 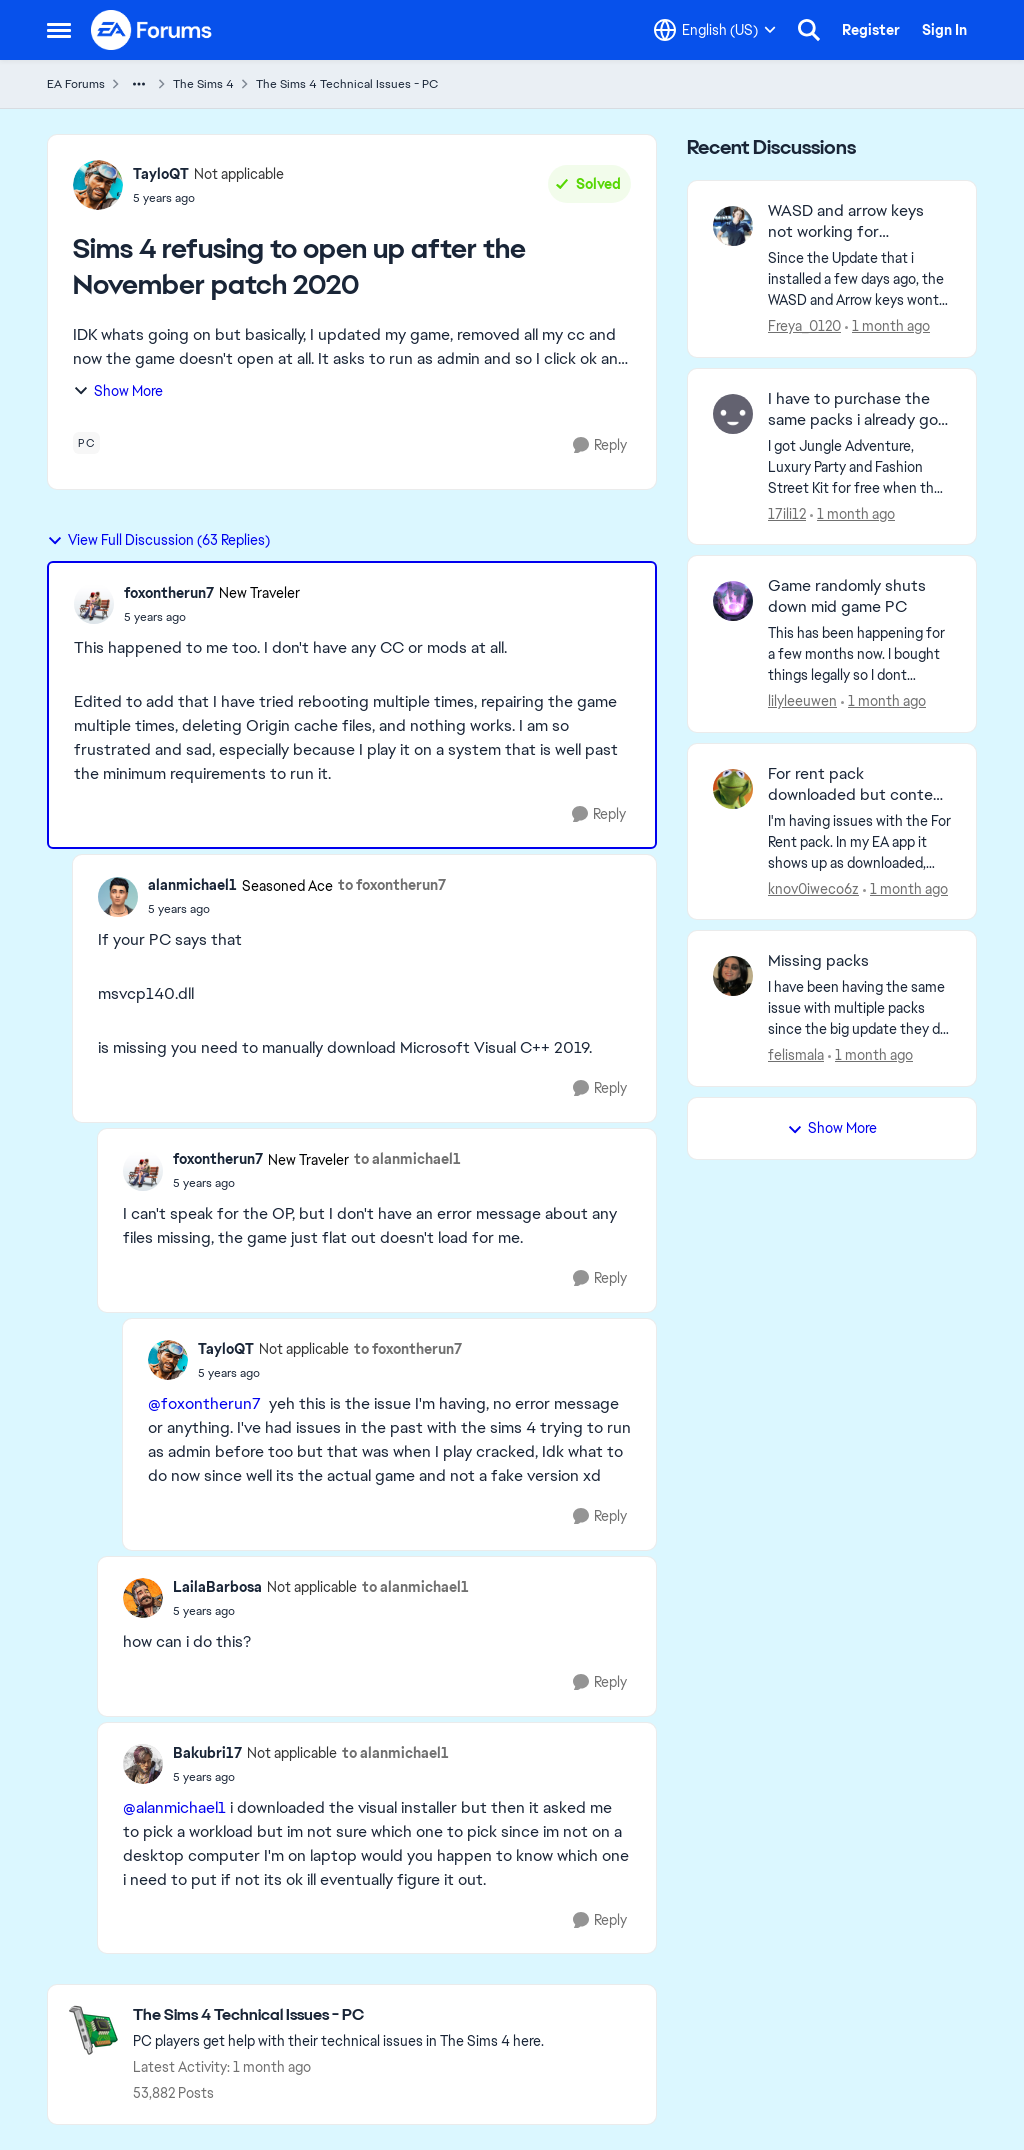 I want to click on View Full Discussion (63 Replies), so click(x=158, y=540).